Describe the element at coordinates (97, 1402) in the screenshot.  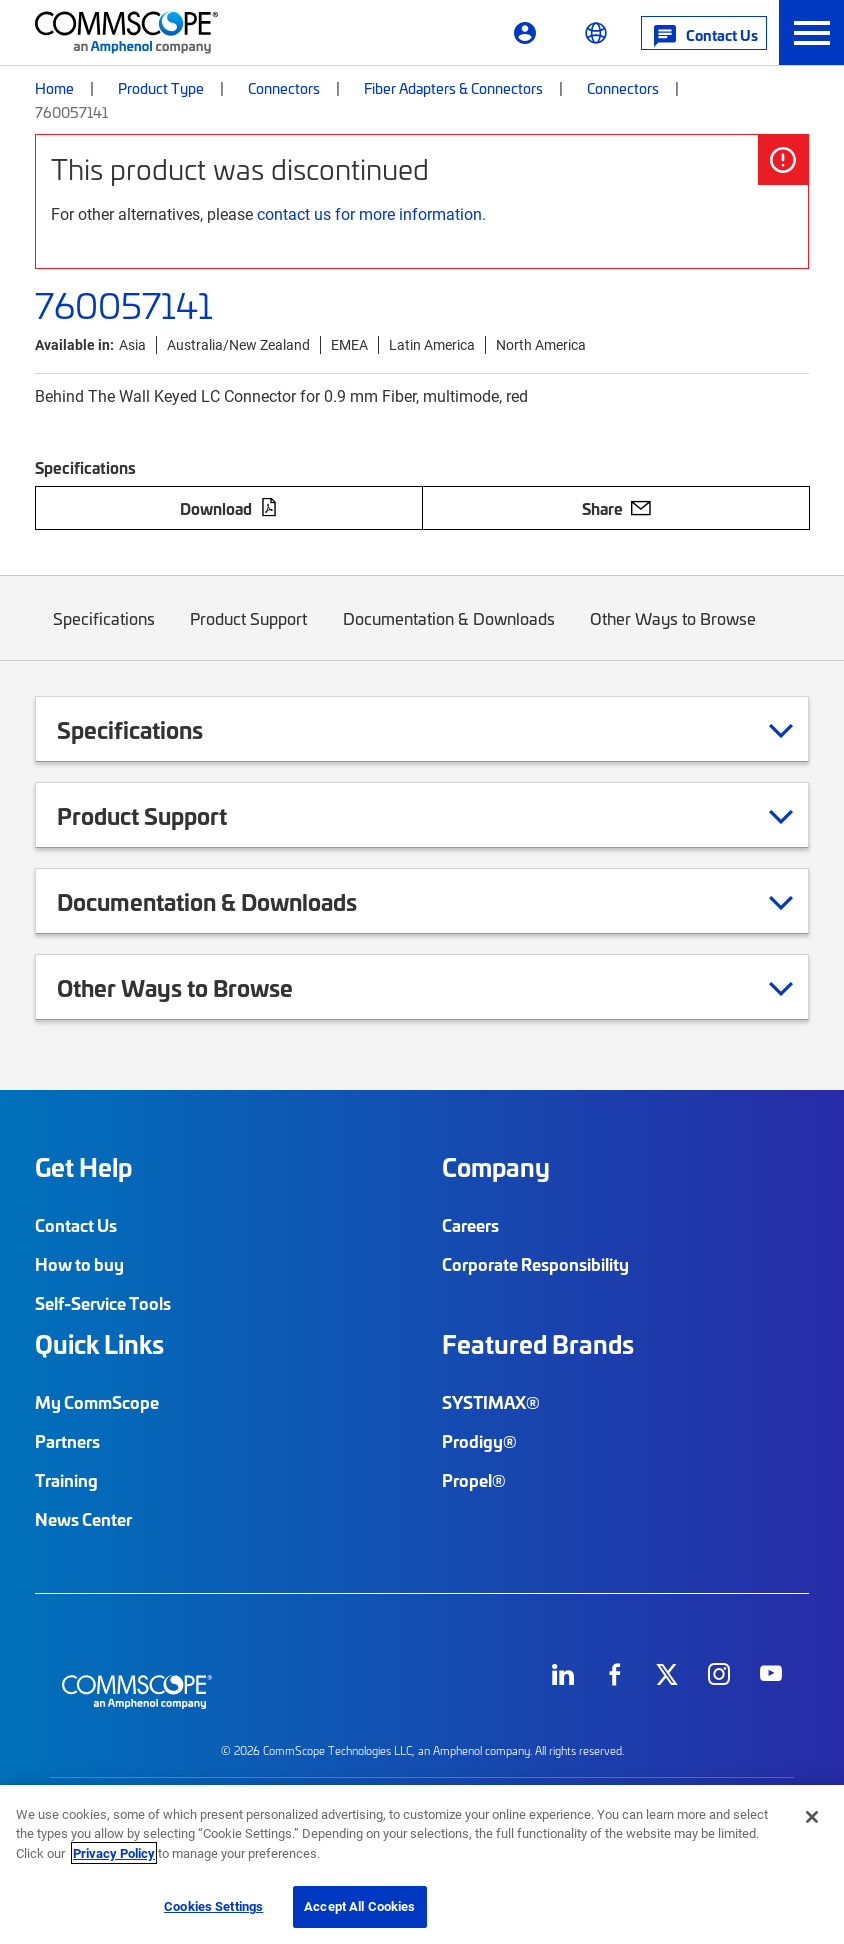
I see `My CommScope` at that location.